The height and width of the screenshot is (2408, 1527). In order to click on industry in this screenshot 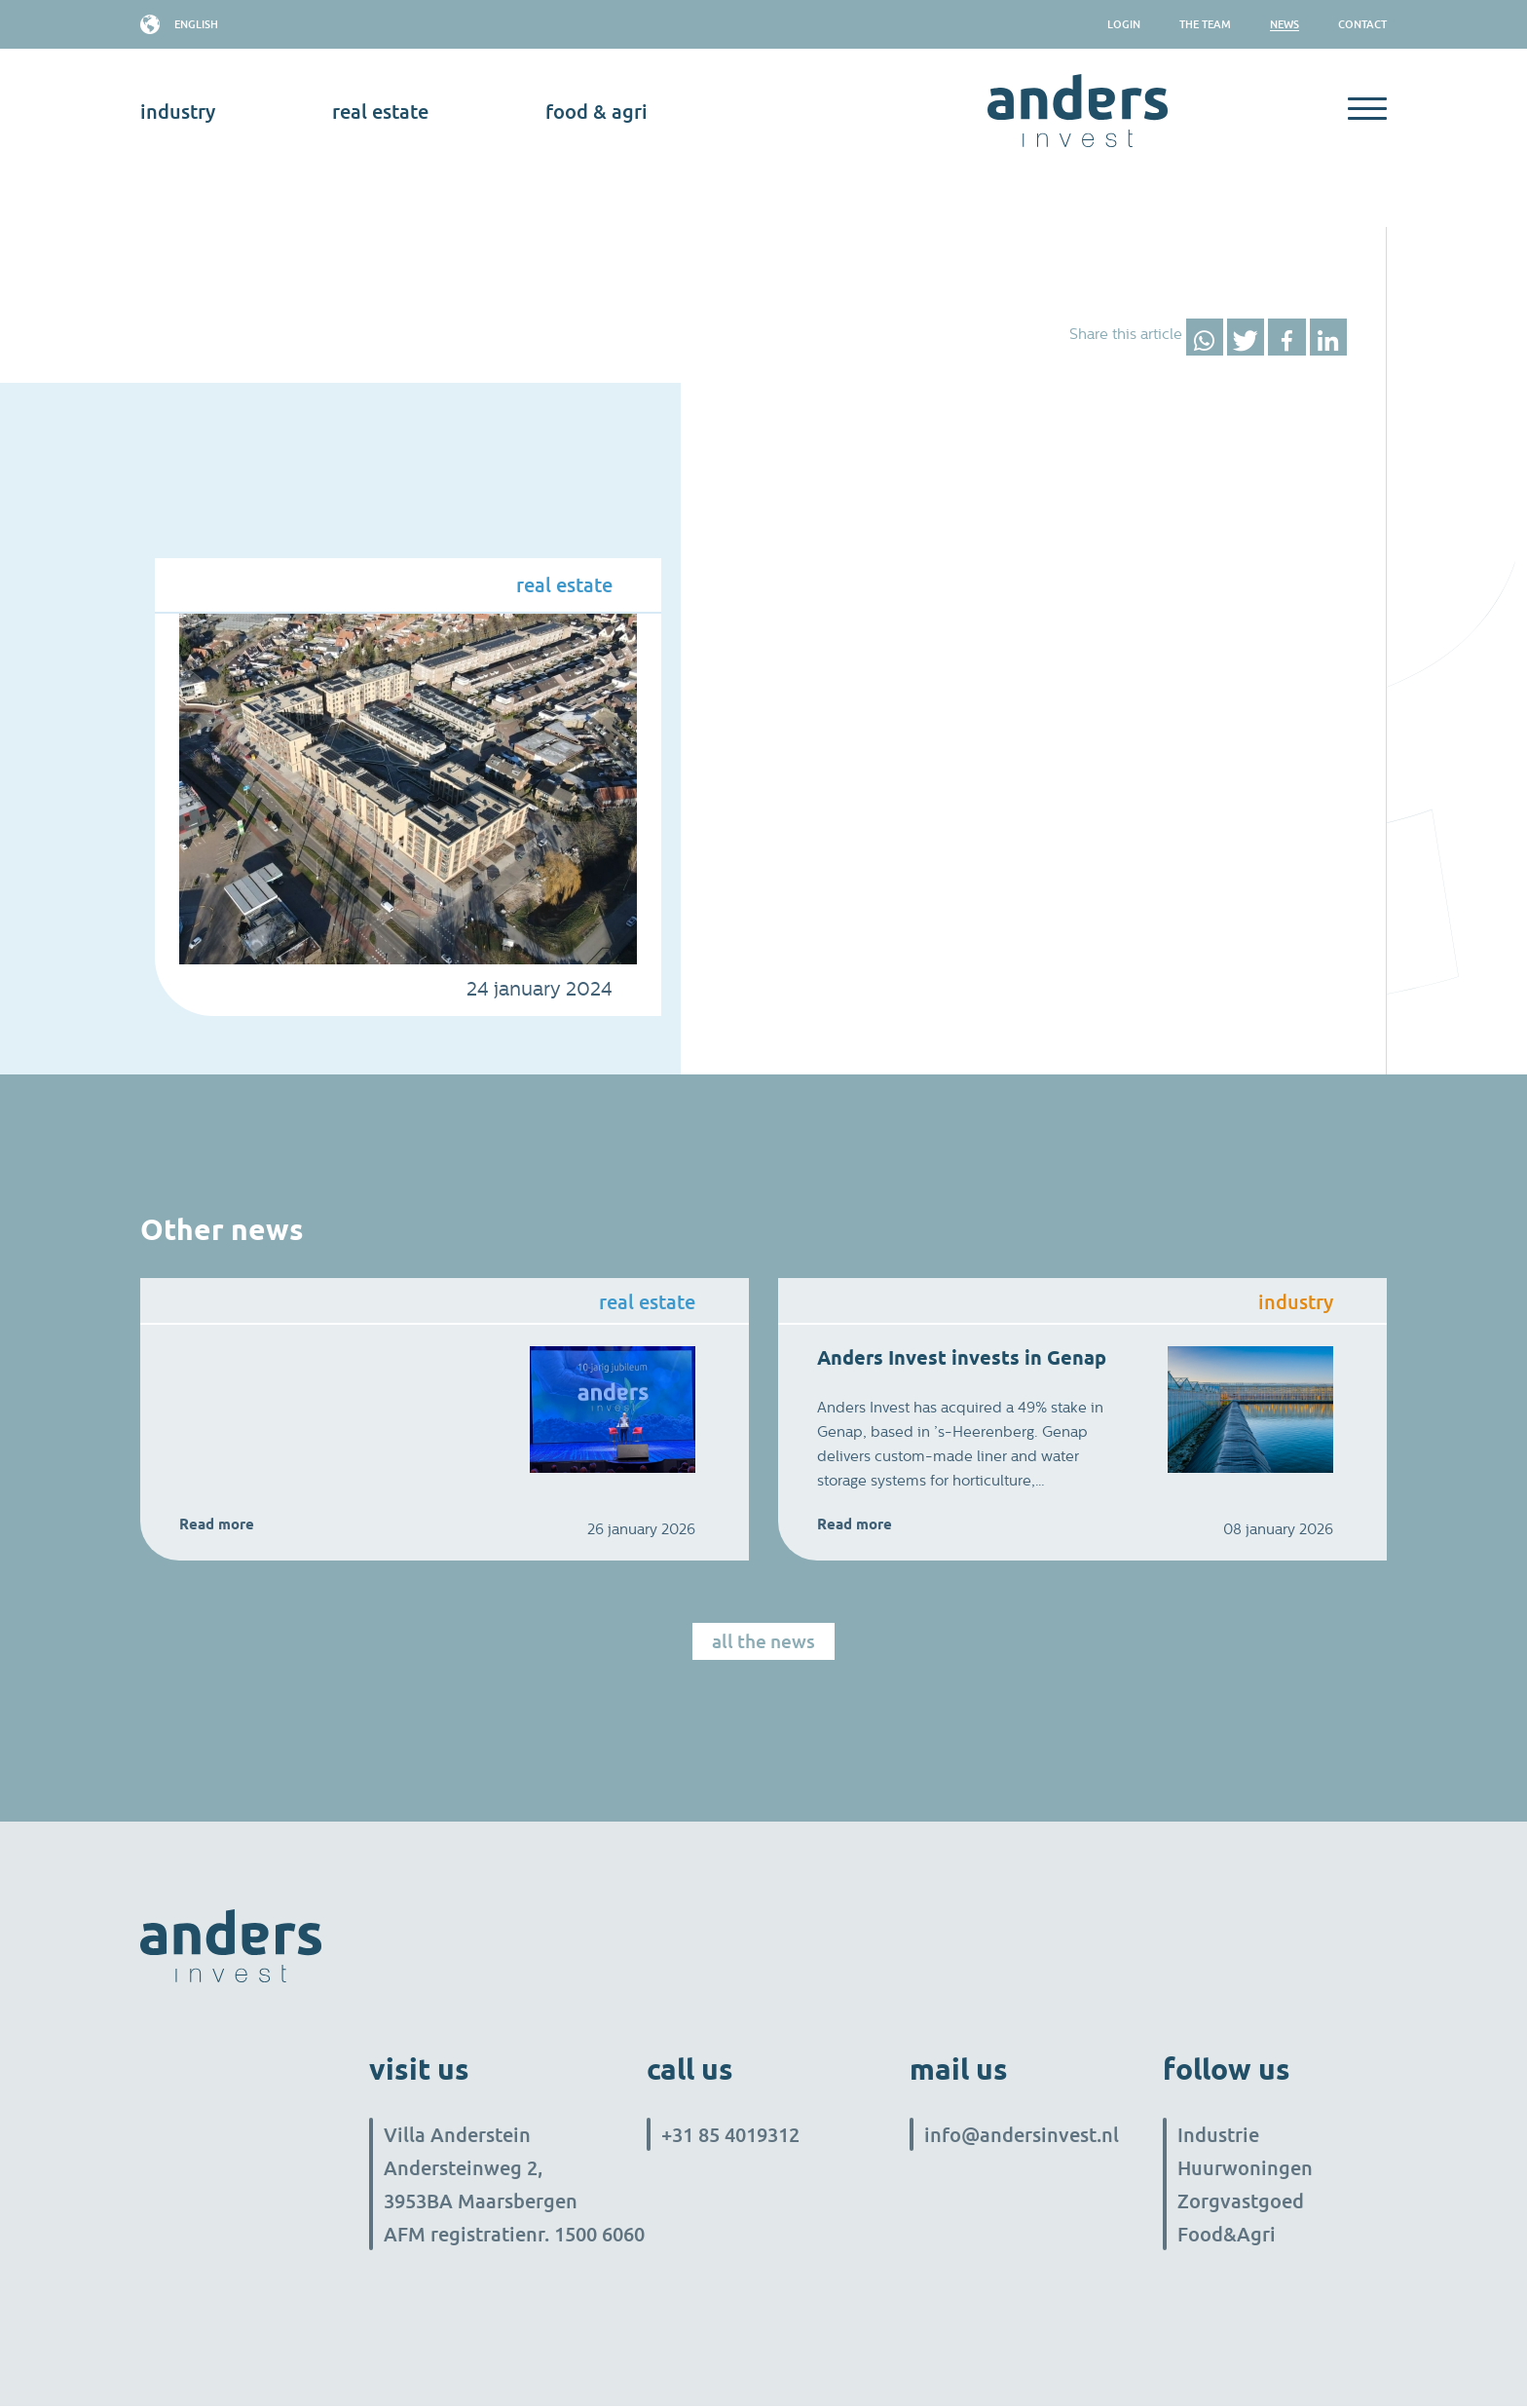, I will do `click(177, 111)`.